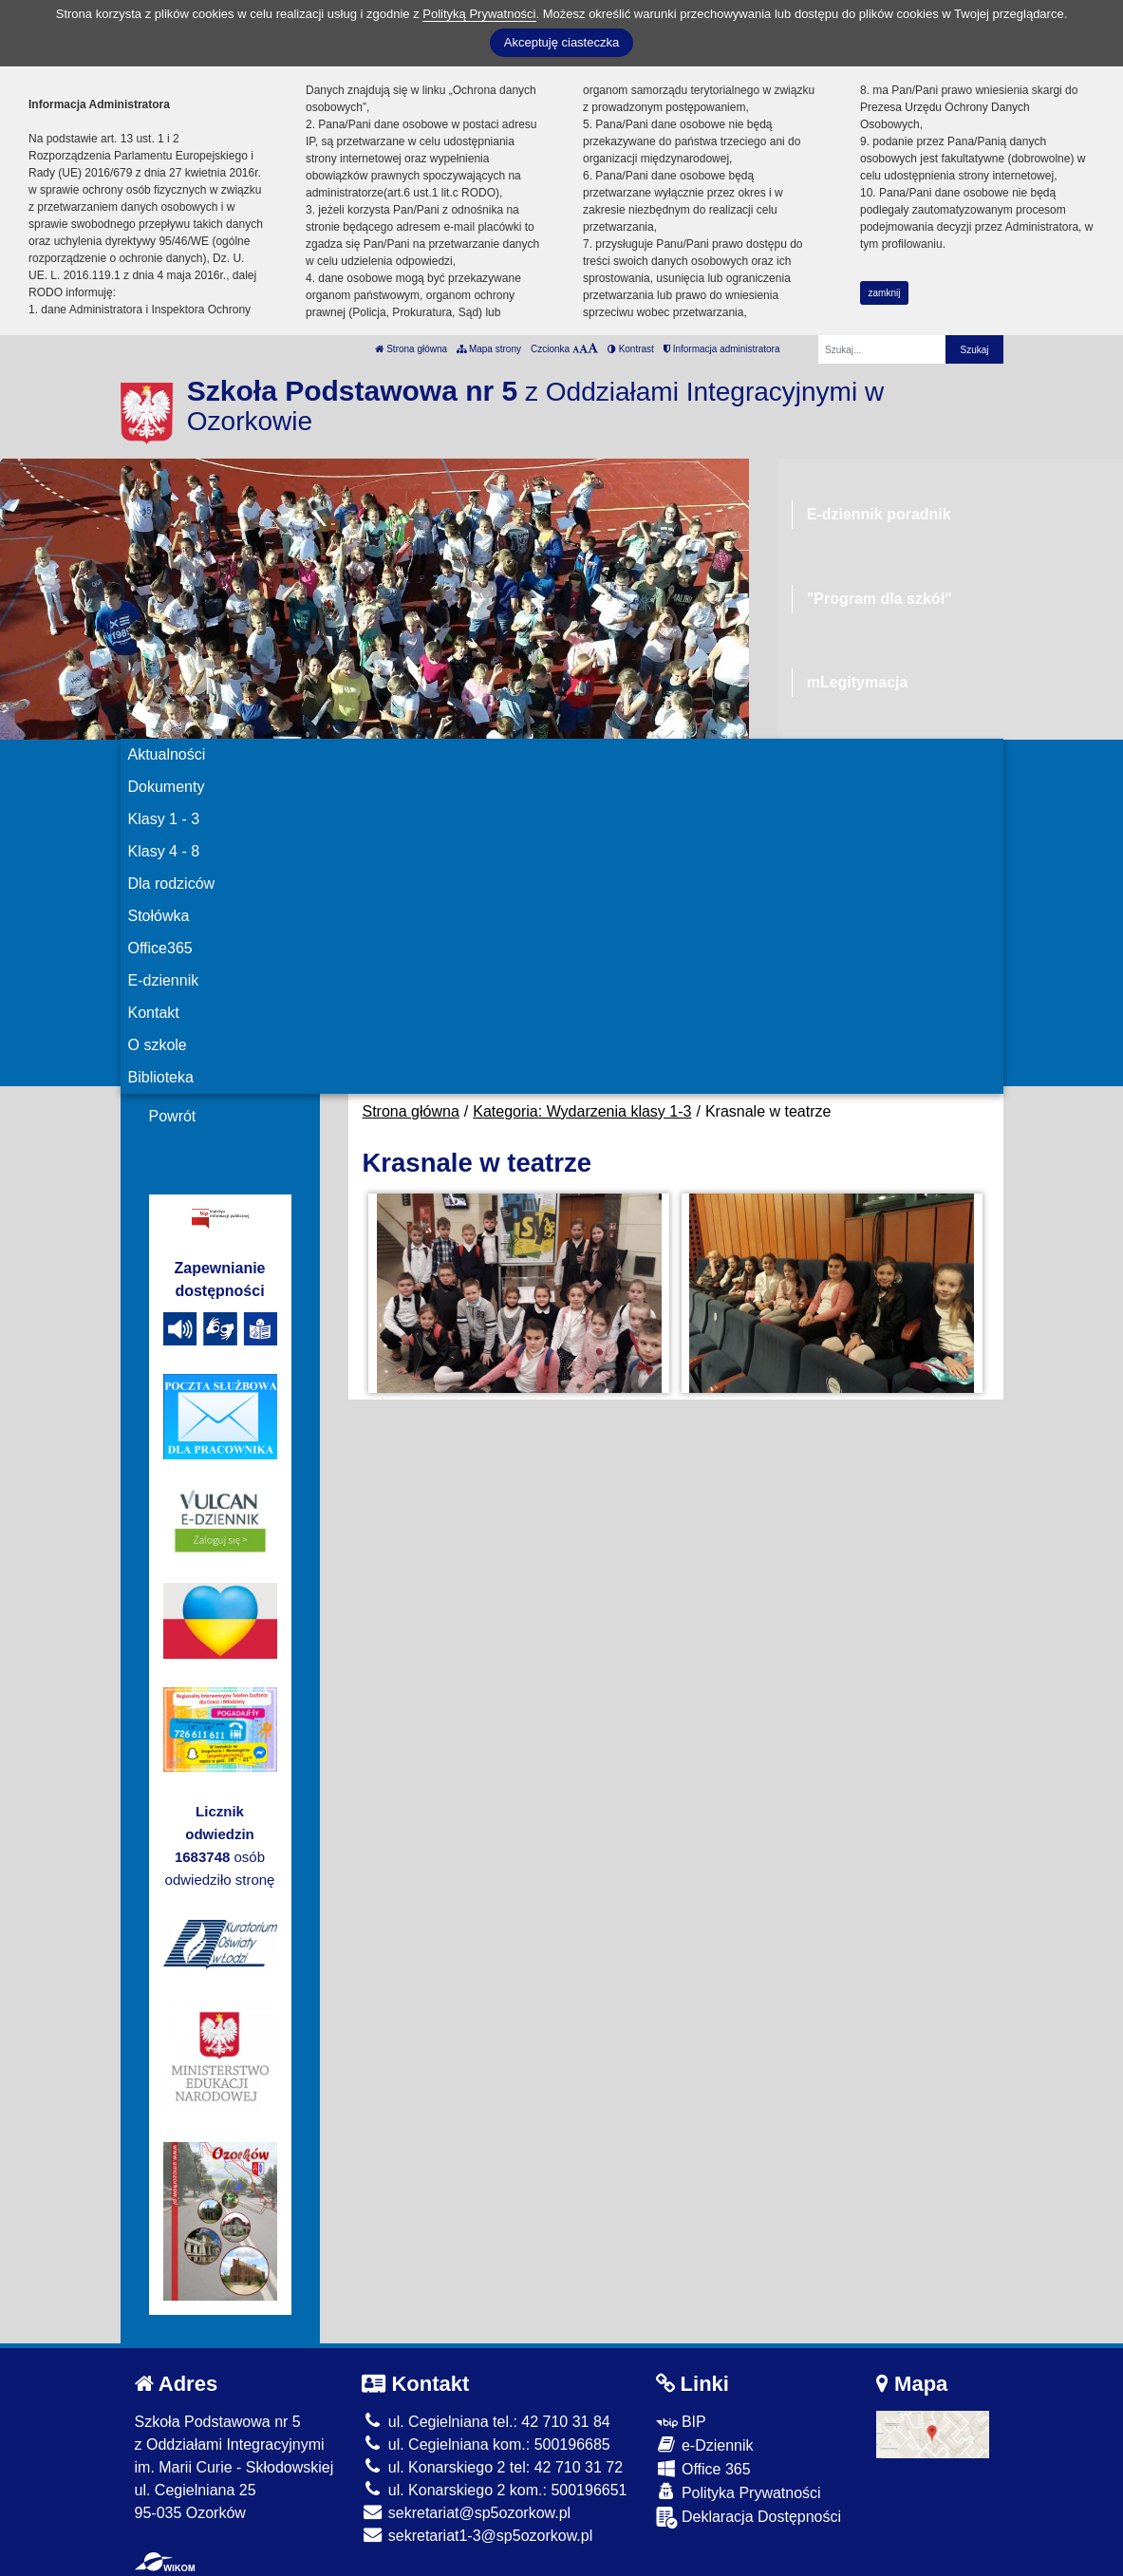 The image size is (1123, 2576). Describe the element at coordinates (485, 2444) in the screenshot. I see `ul. Cegielniana kom.: 500196685` at that location.